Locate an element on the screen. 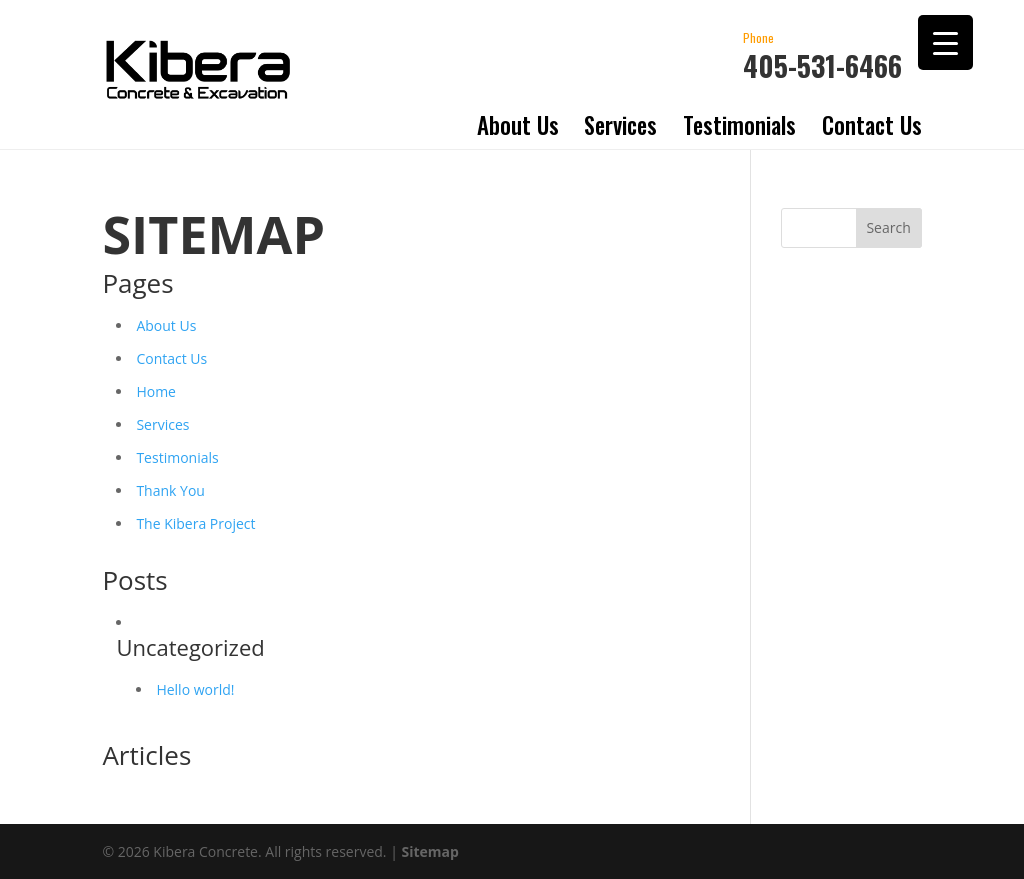  About Us is located at coordinates (518, 125).